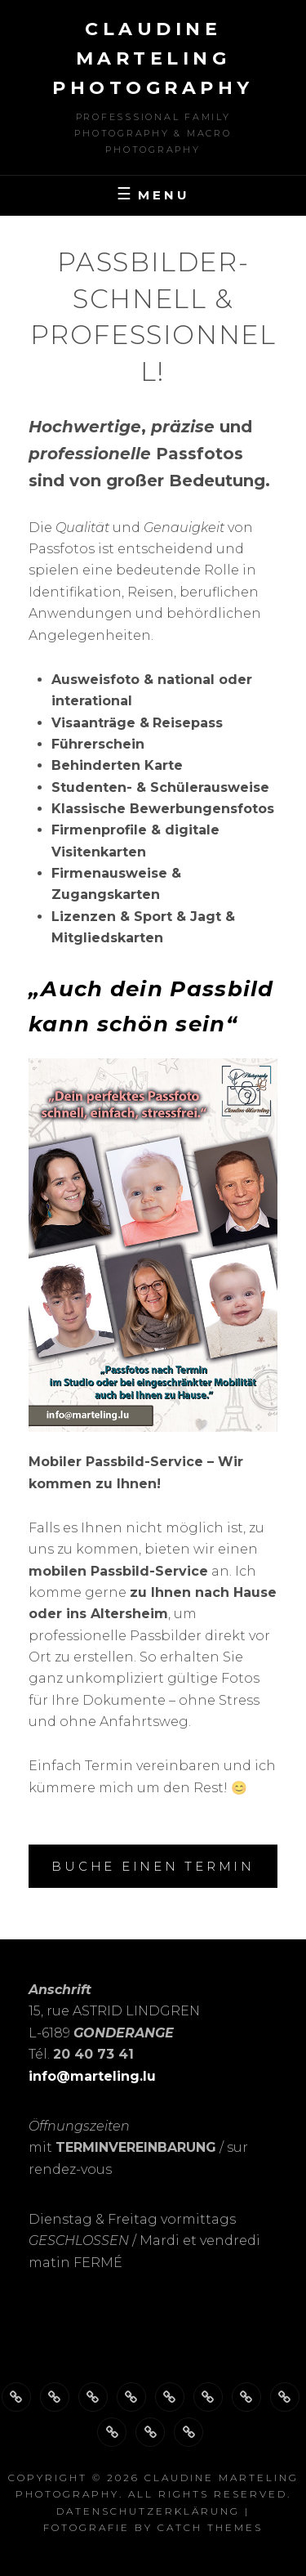  I want to click on info@marteling.lu, so click(92, 2076).